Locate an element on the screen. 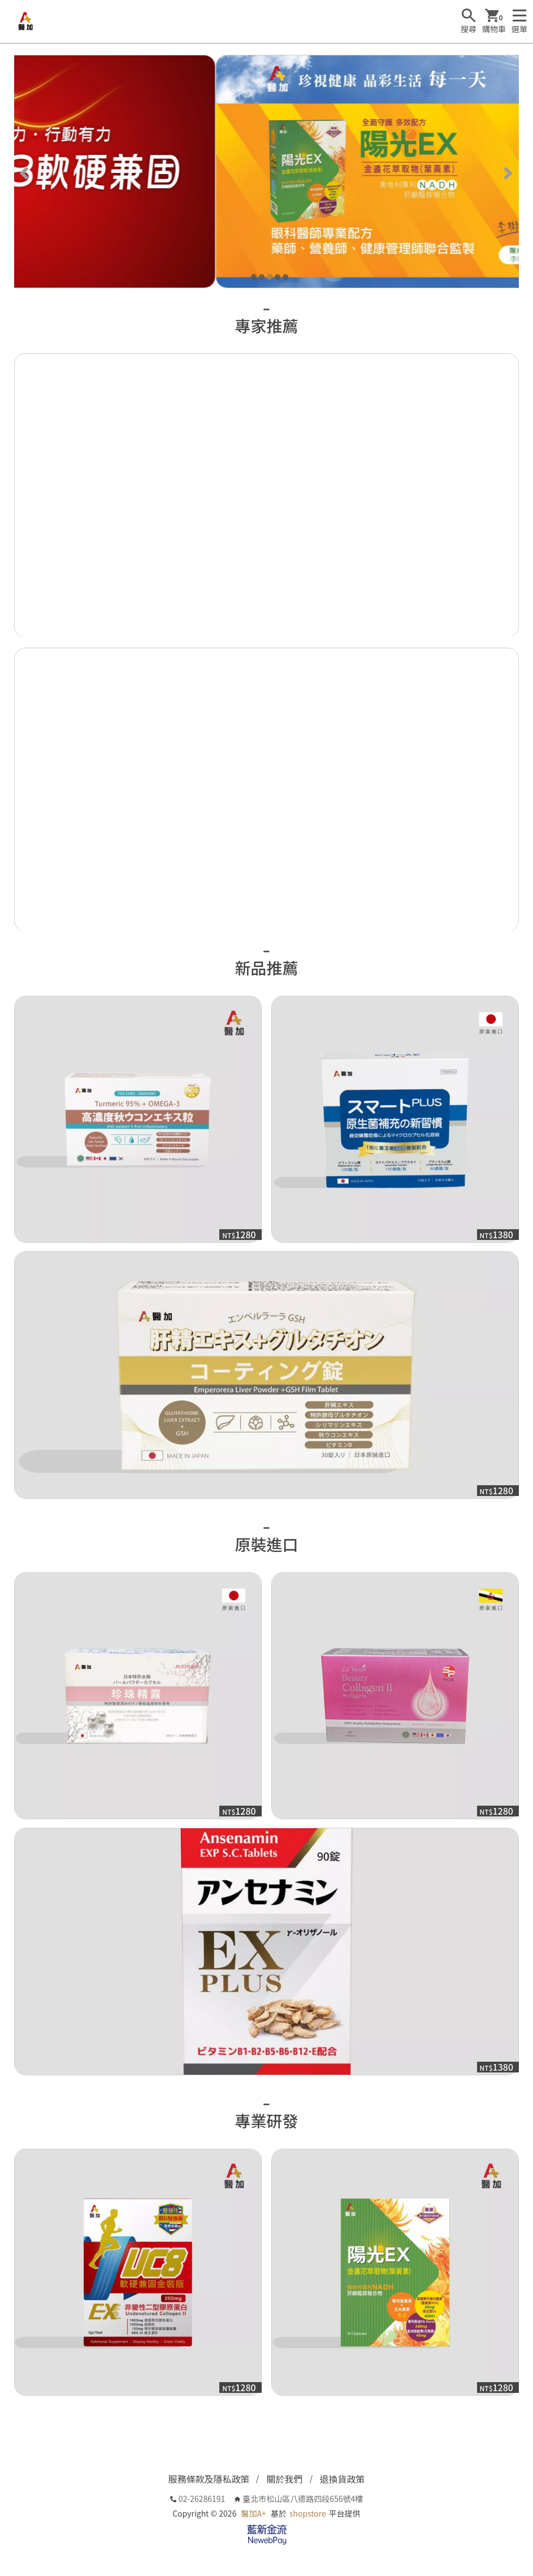 This screenshot has width=533, height=2576. 退換貨政策 is located at coordinates (342, 2479).